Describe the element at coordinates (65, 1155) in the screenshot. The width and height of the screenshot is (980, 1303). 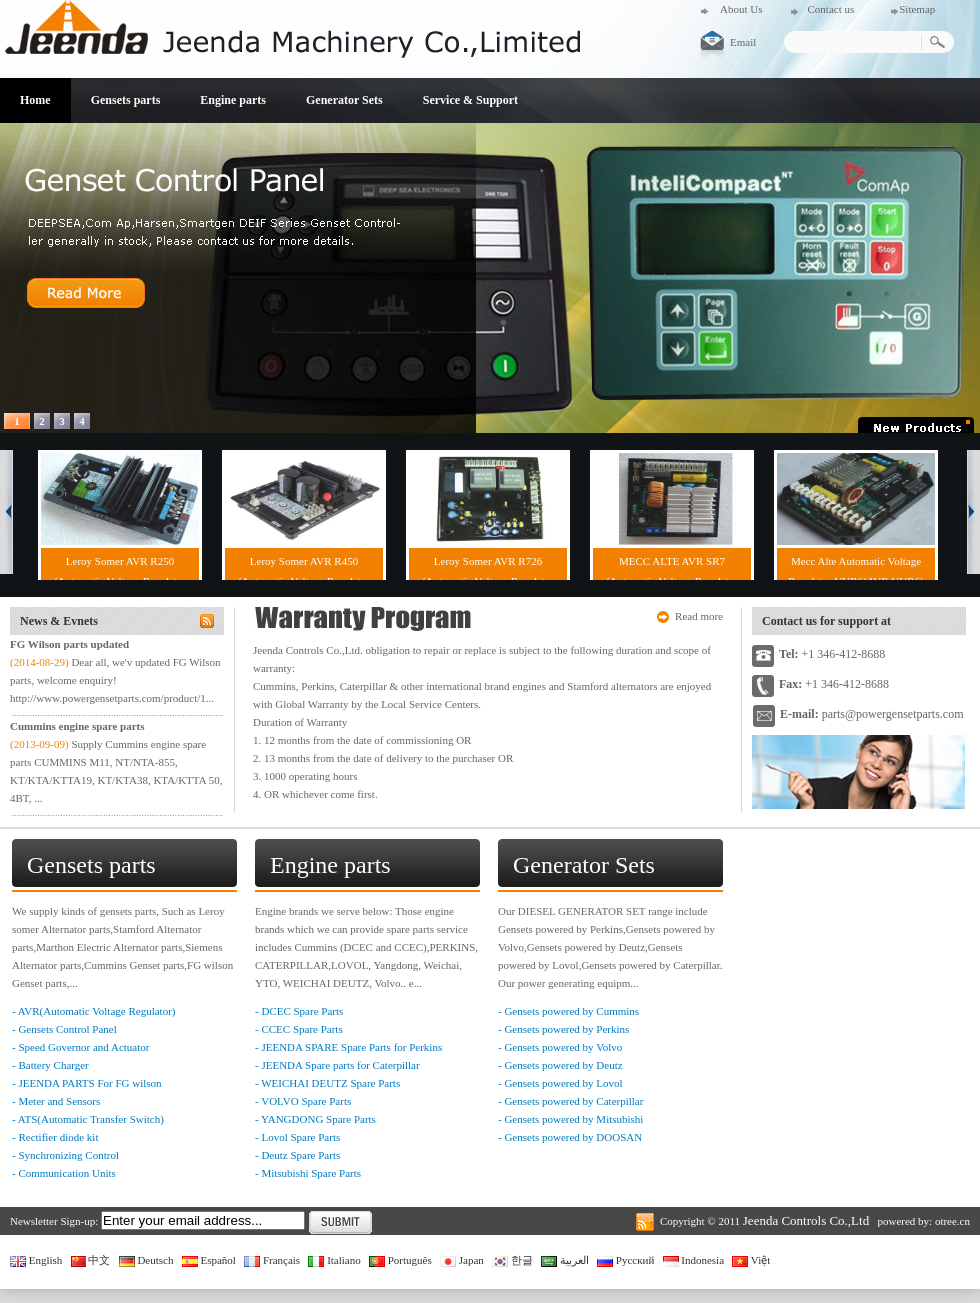
I see `- Synchronizing Control` at that location.